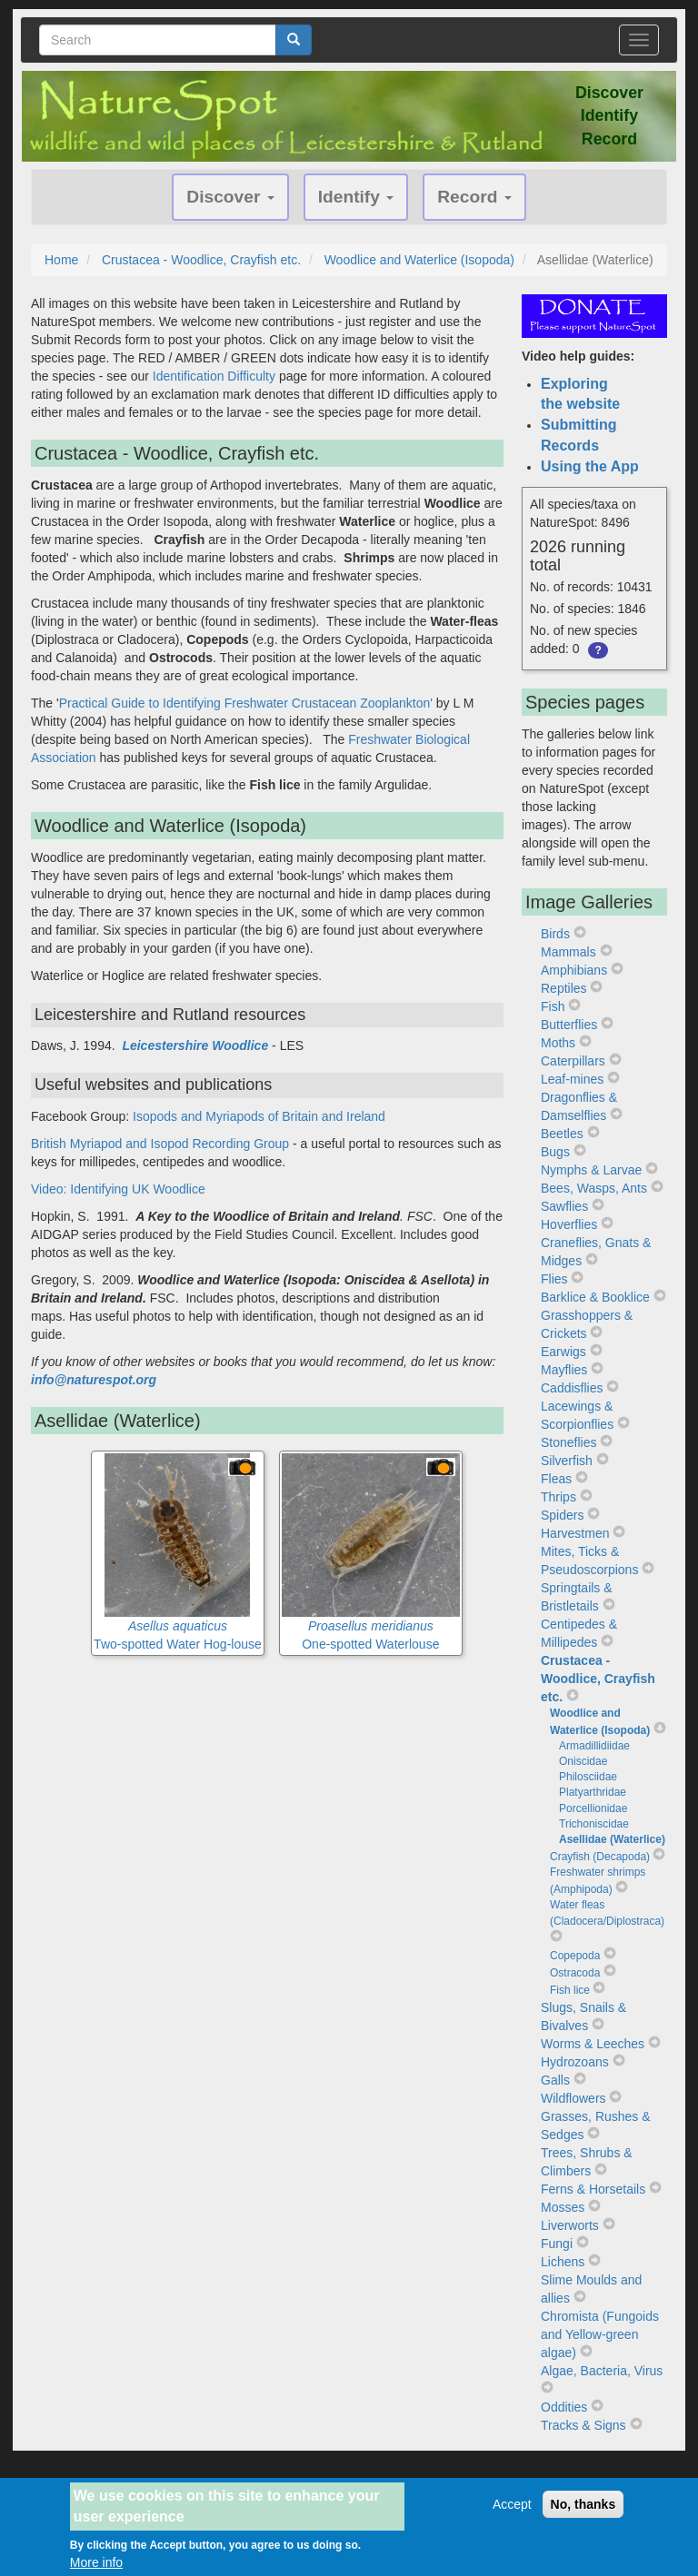 This screenshot has height=2576, width=698. I want to click on Asellidae (Waterlice), so click(612, 1839).